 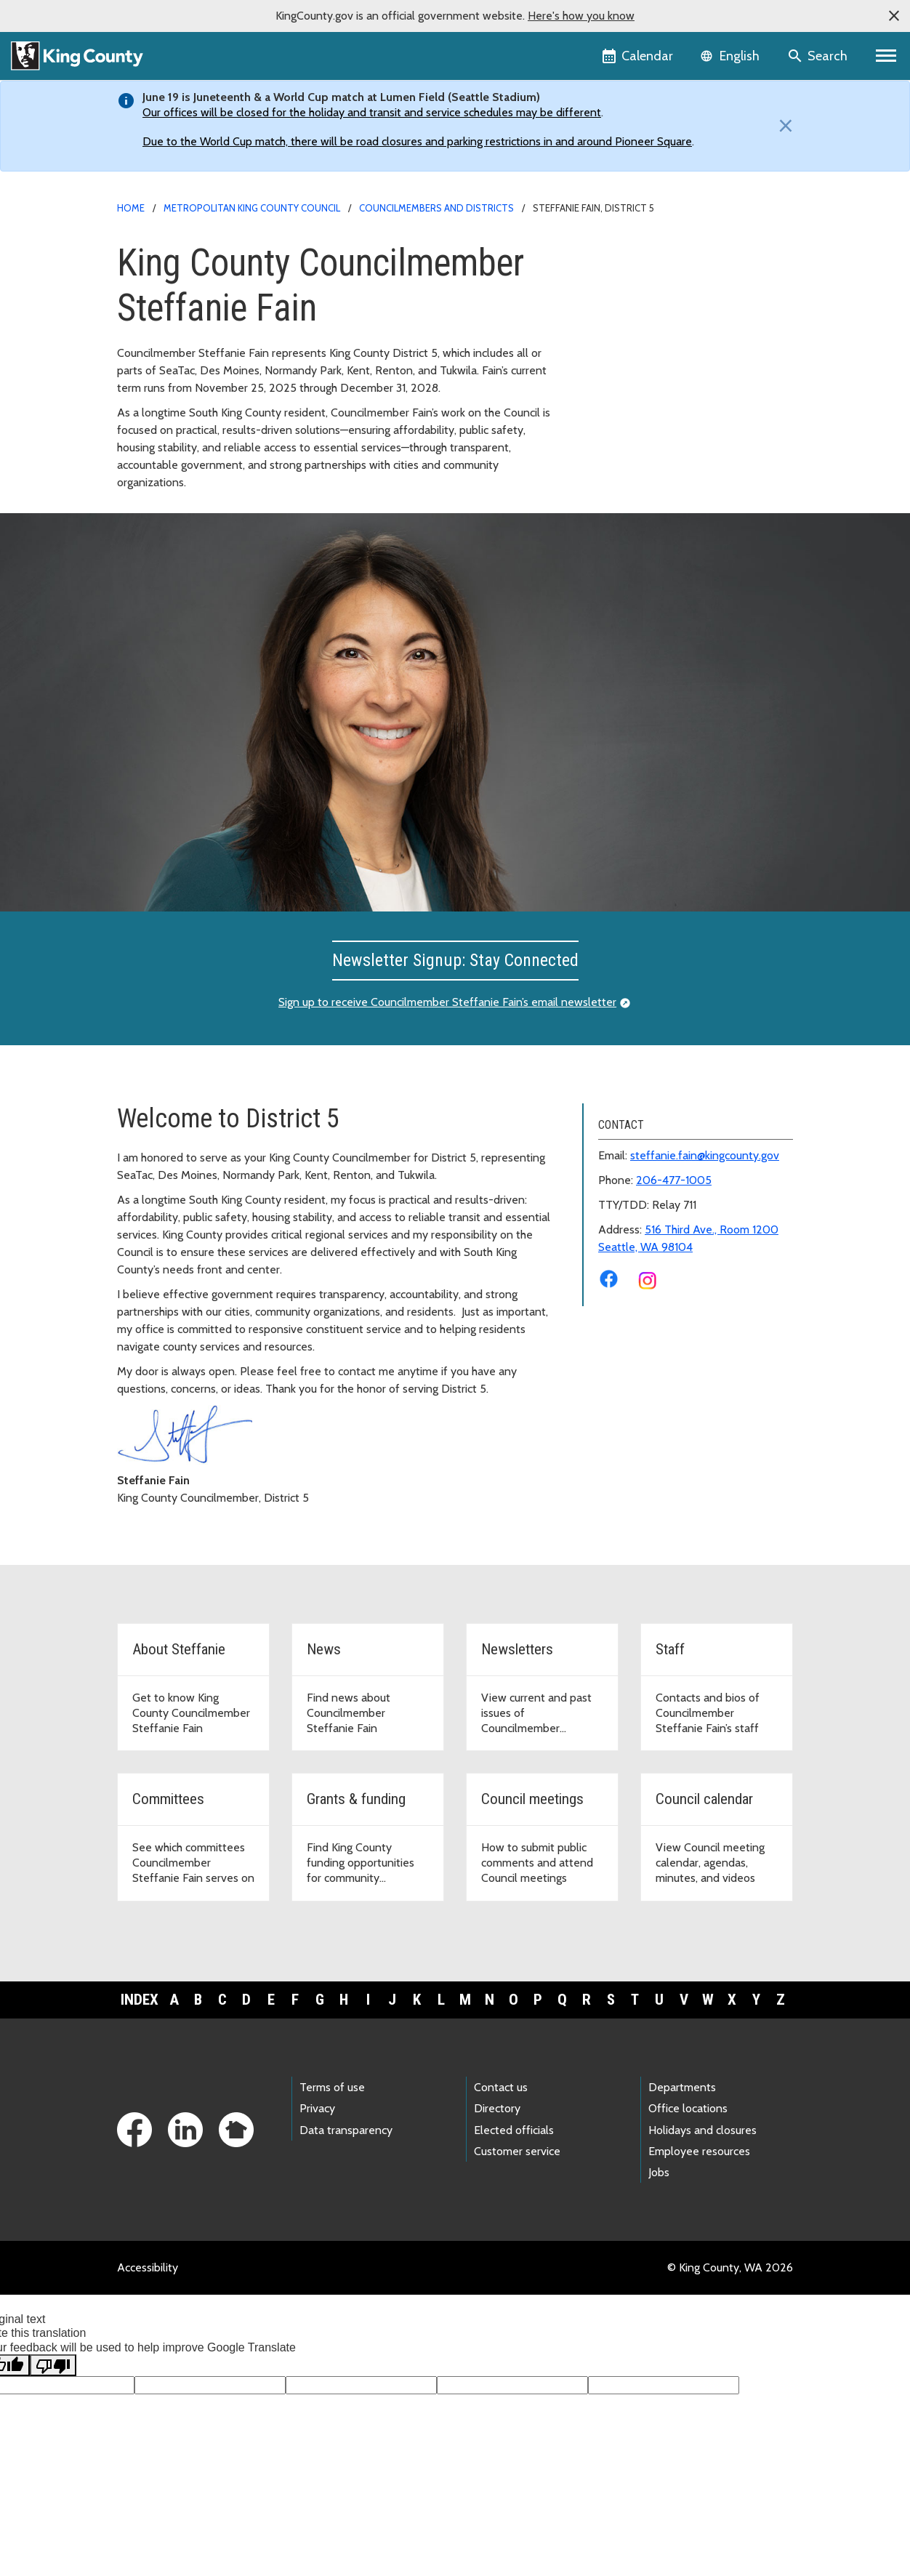 I want to click on [Close], so click(x=782, y=126).